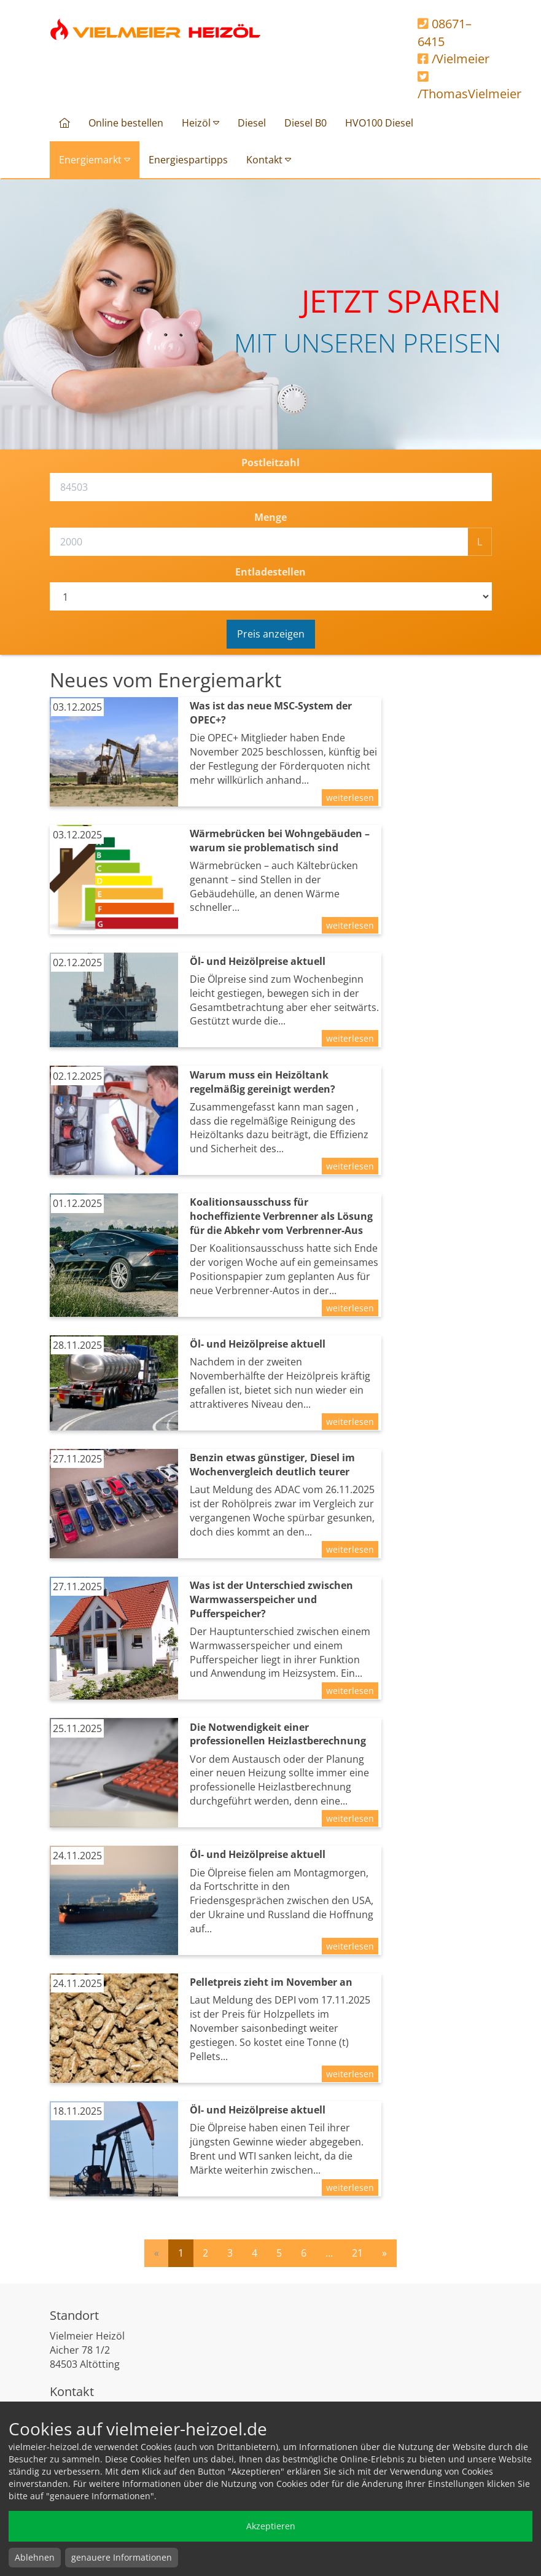  What do you see at coordinates (357, 2253) in the screenshot?
I see `21` at bounding box center [357, 2253].